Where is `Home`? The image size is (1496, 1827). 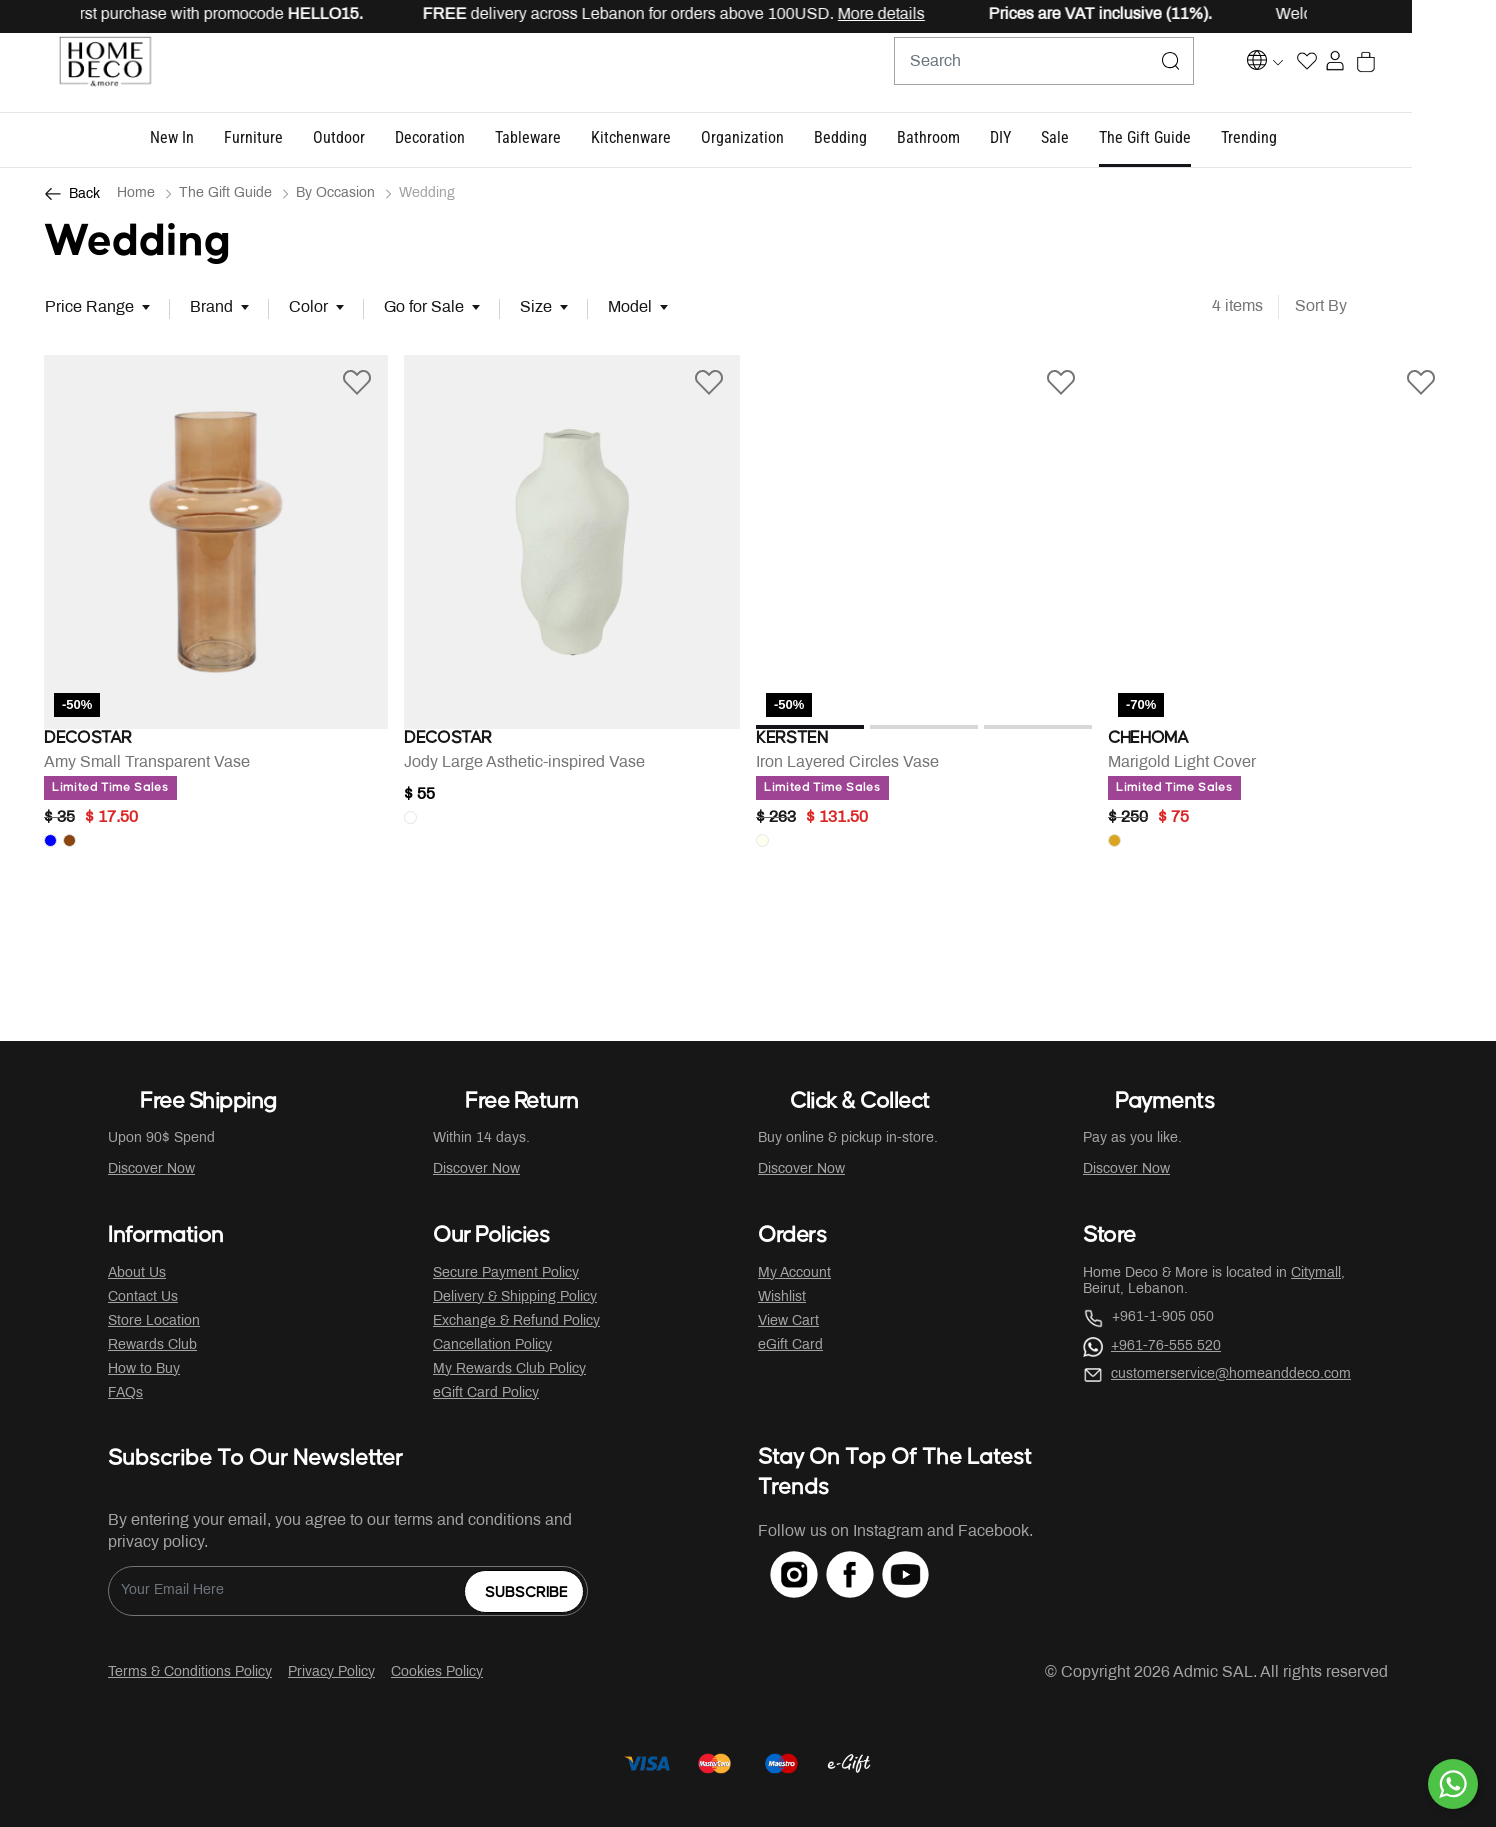
Home is located at coordinates (136, 194).